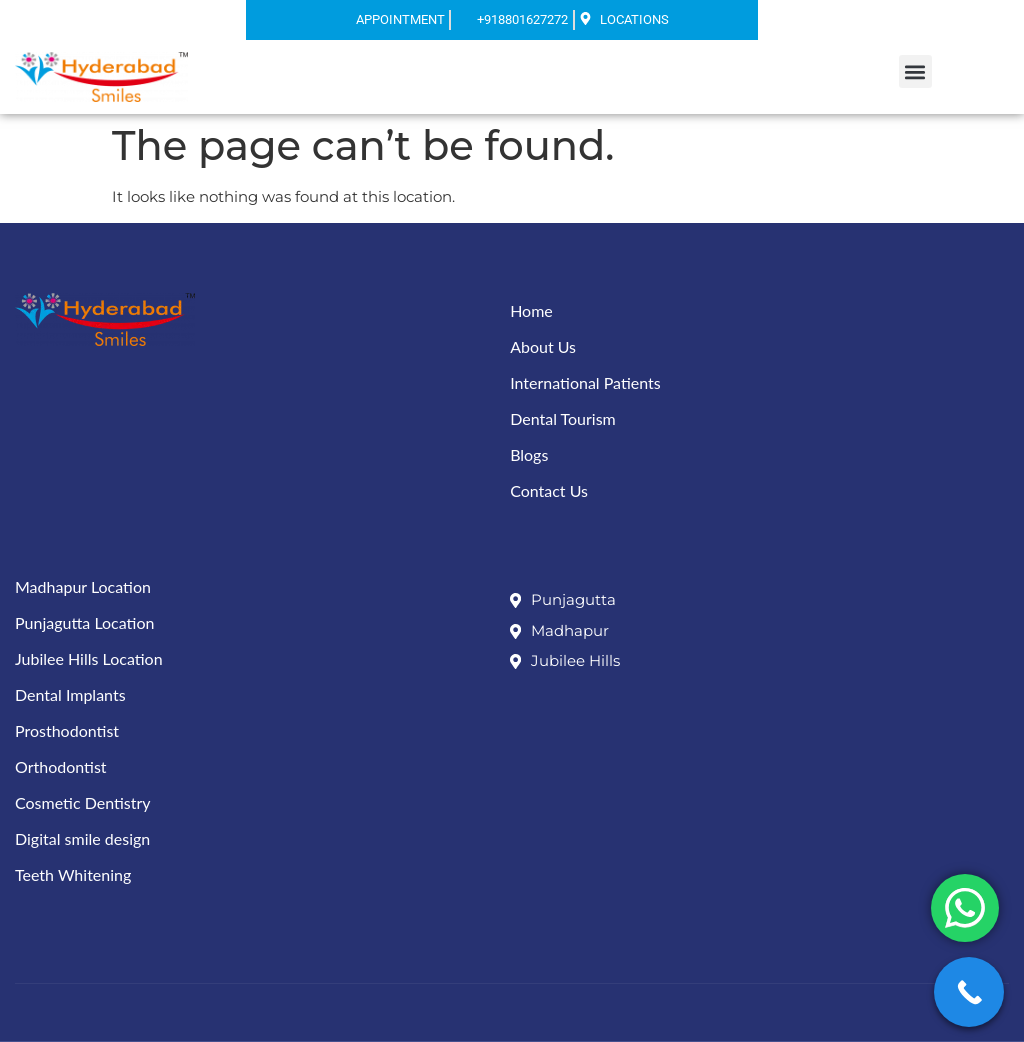 Image resolution: width=1024 pixels, height=1042 pixels. Describe the element at coordinates (915, 71) in the screenshot. I see `[button]` at that location.